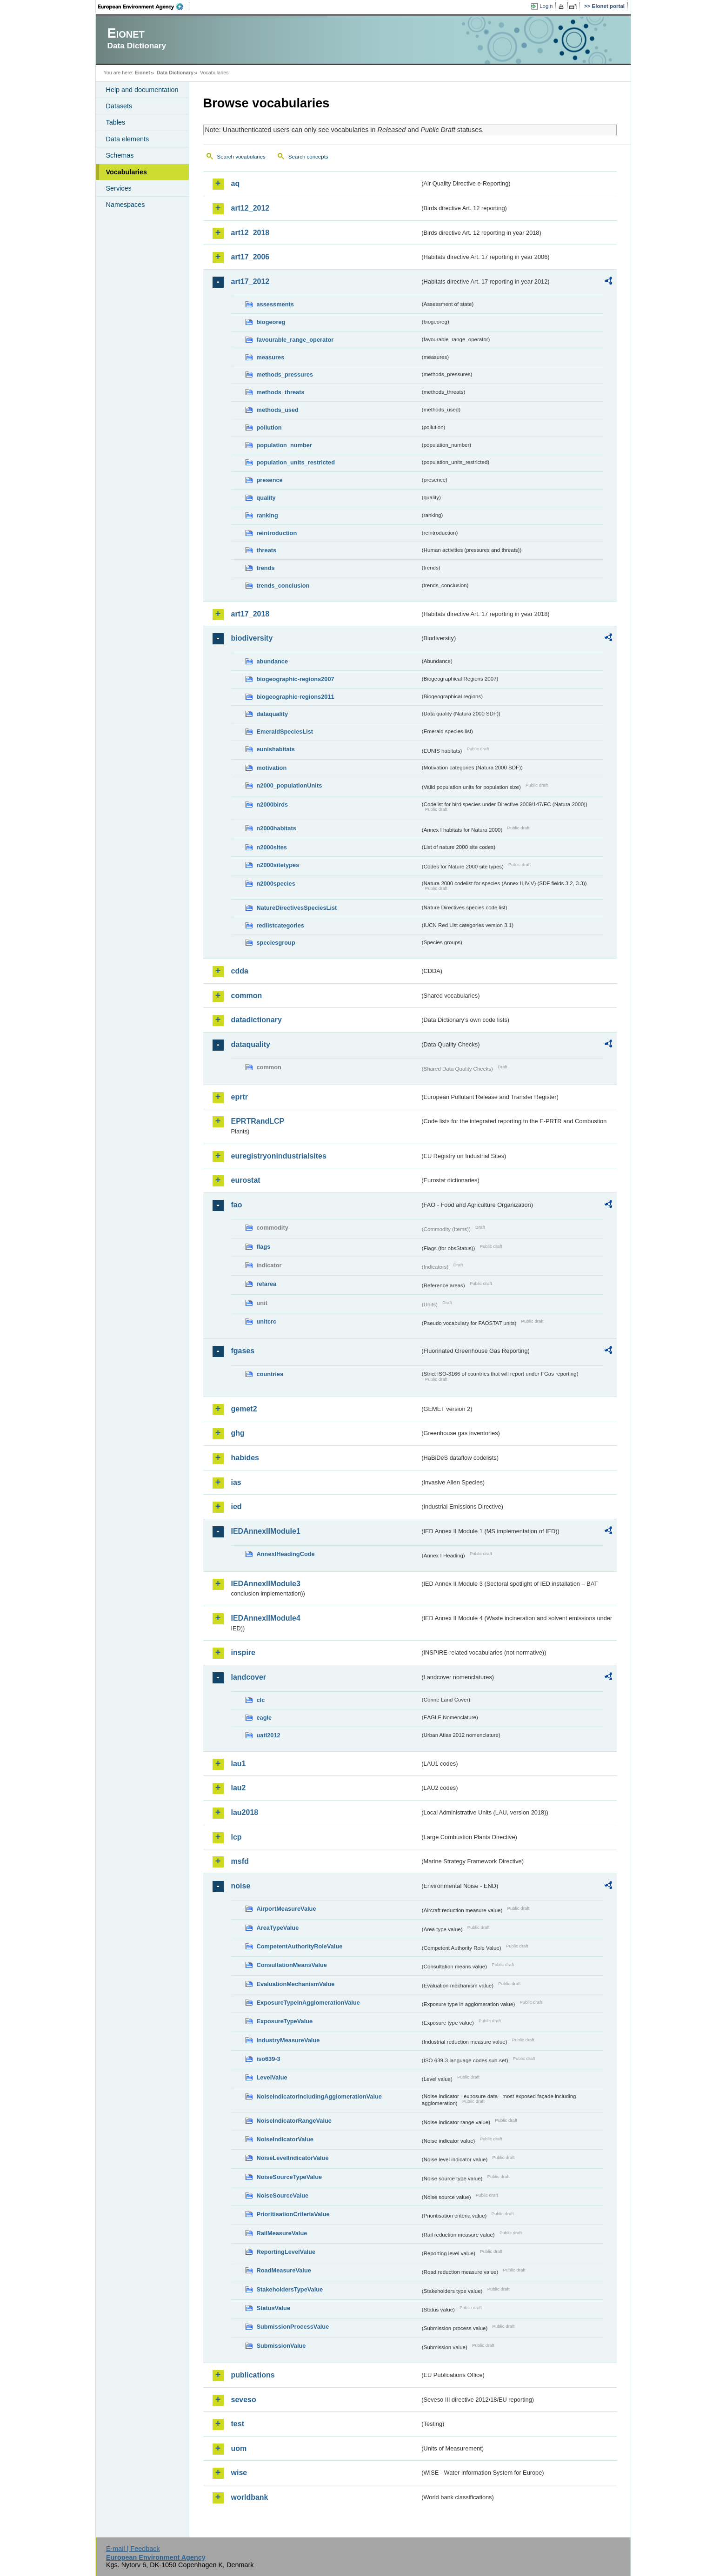 The width and height of the screenshot is (726, 2576). What do you see at coordinates (250, 208) in the screenshot?
I see `art12_2012` at bounding box center [250, 208].